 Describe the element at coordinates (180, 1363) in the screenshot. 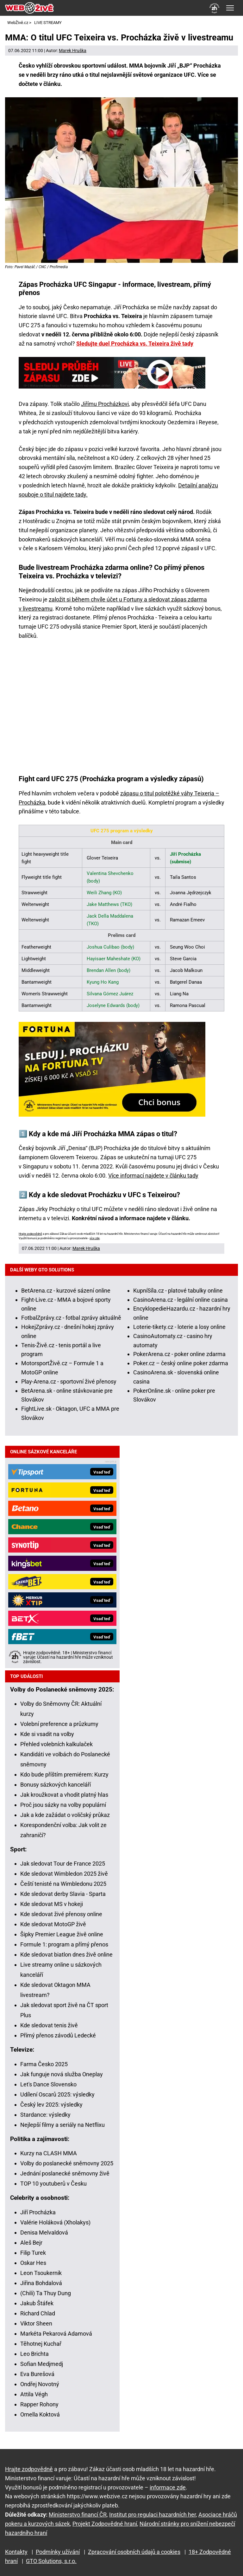

I see `Poker.cz – český online poker zdarma` at that location.